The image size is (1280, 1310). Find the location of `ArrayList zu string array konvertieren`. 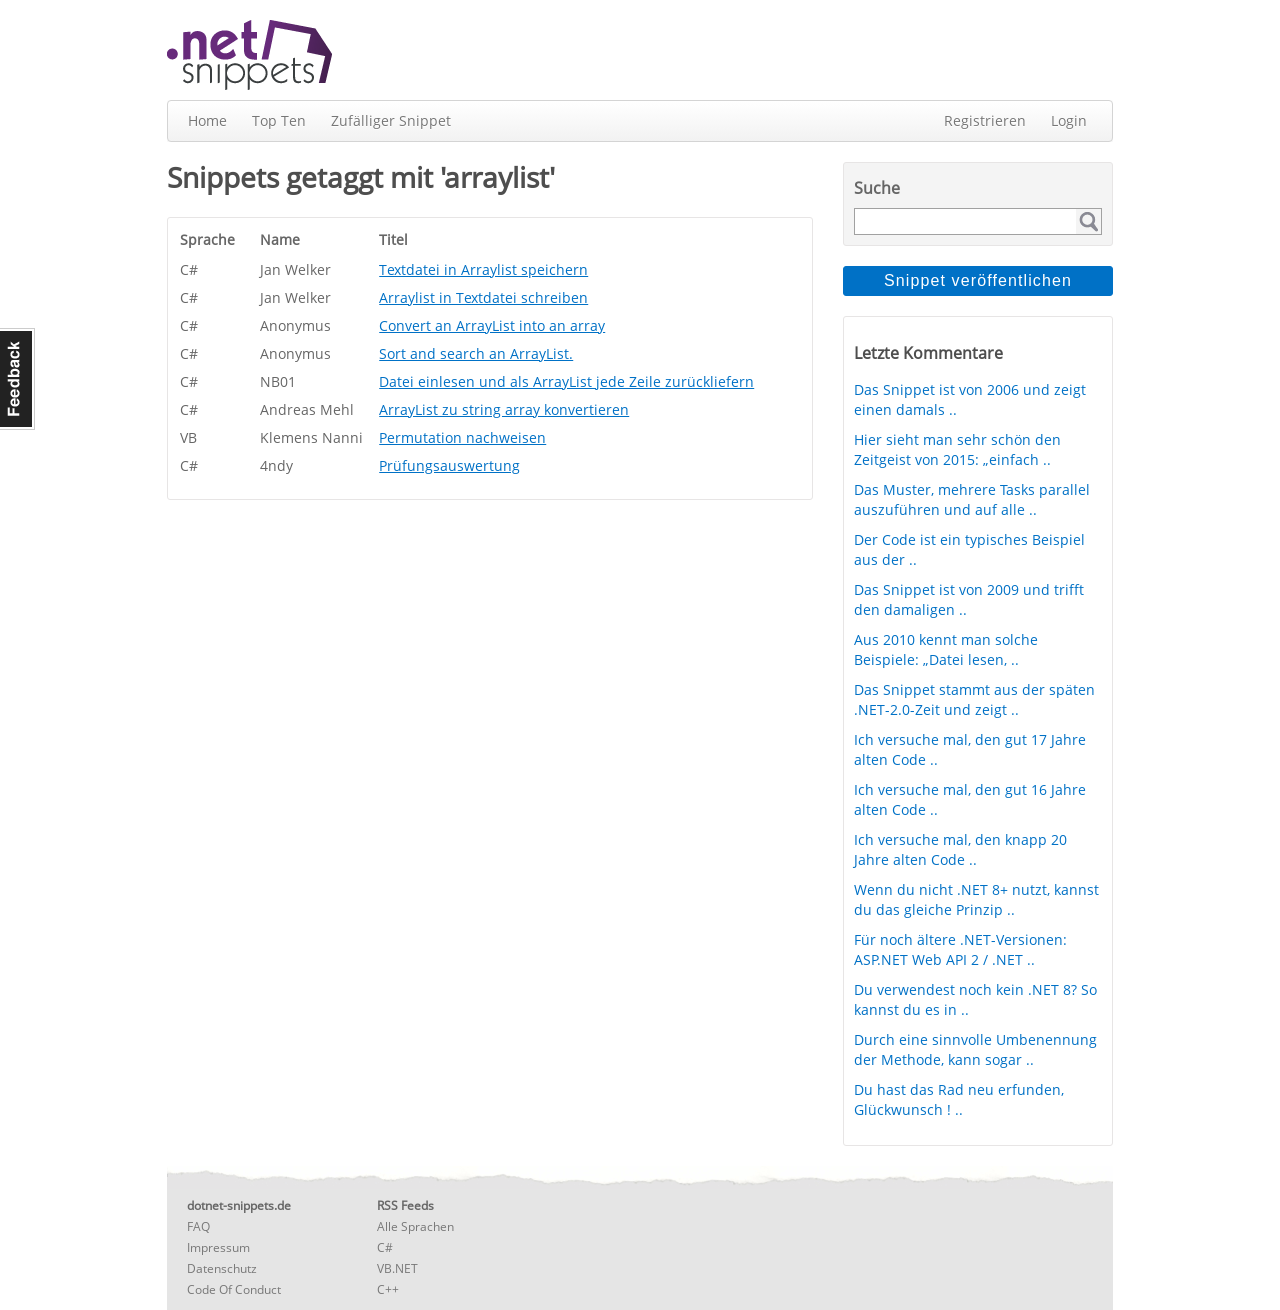

ArrayList zu string array konvertieren is located at coordinates (504, 409).